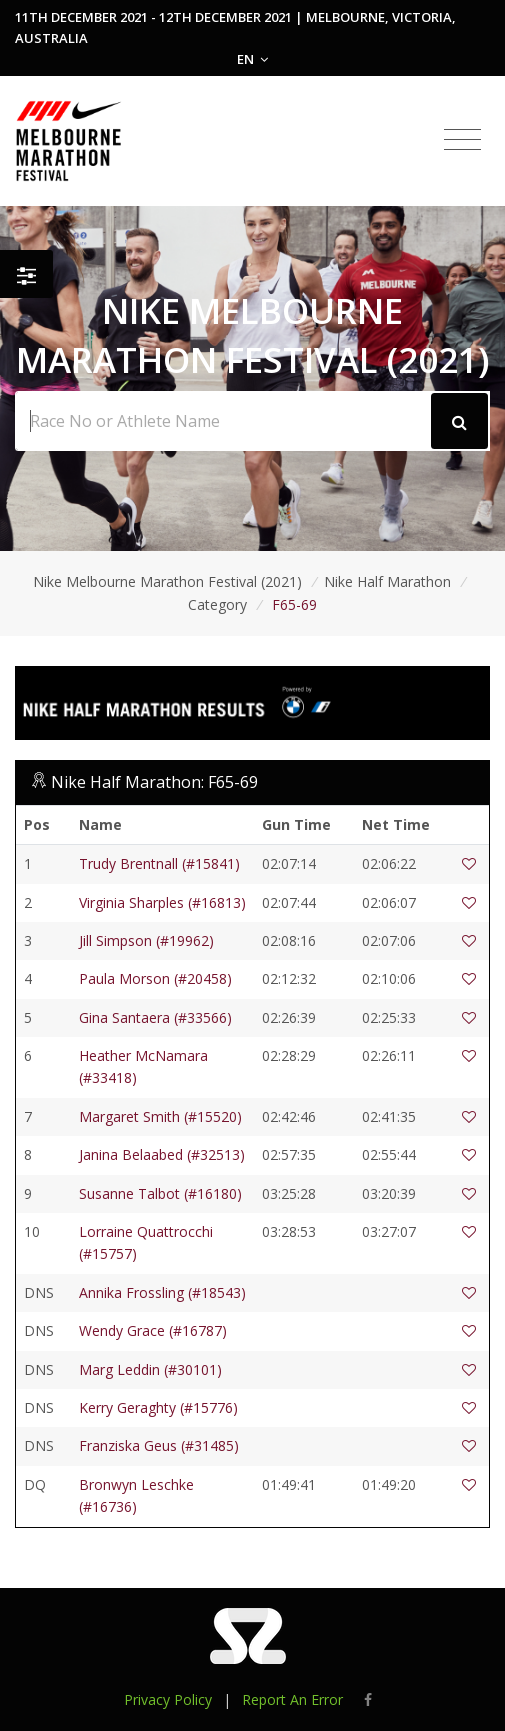  What do you see at coordinates (158, 1407) in the screenshot?
I see `Kerry Geraghty (#15776)` at bounding box center [158, 1407].